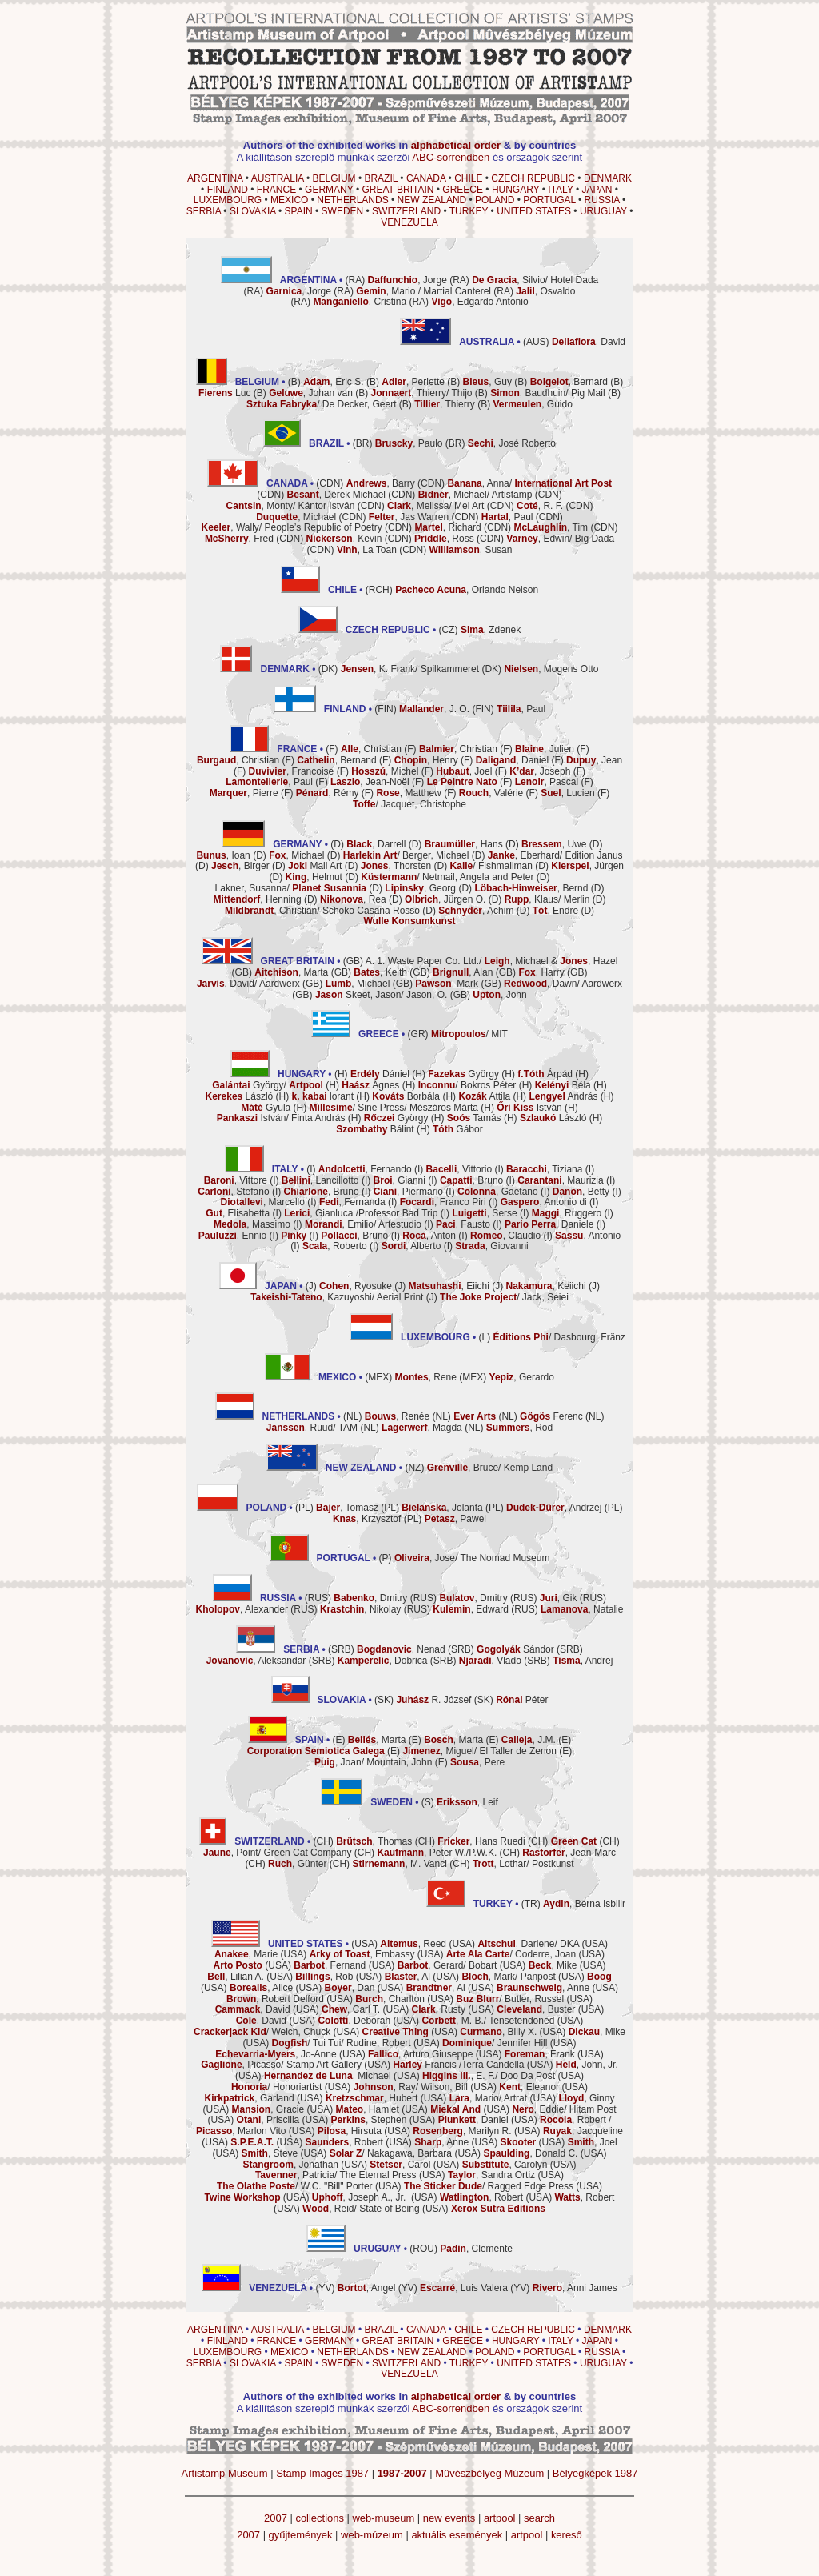  What do you see at coordinates (391, 2153) in the screenshot?
I see `/ Nakagawa, Barbara` at bounding box center [391, 2153].